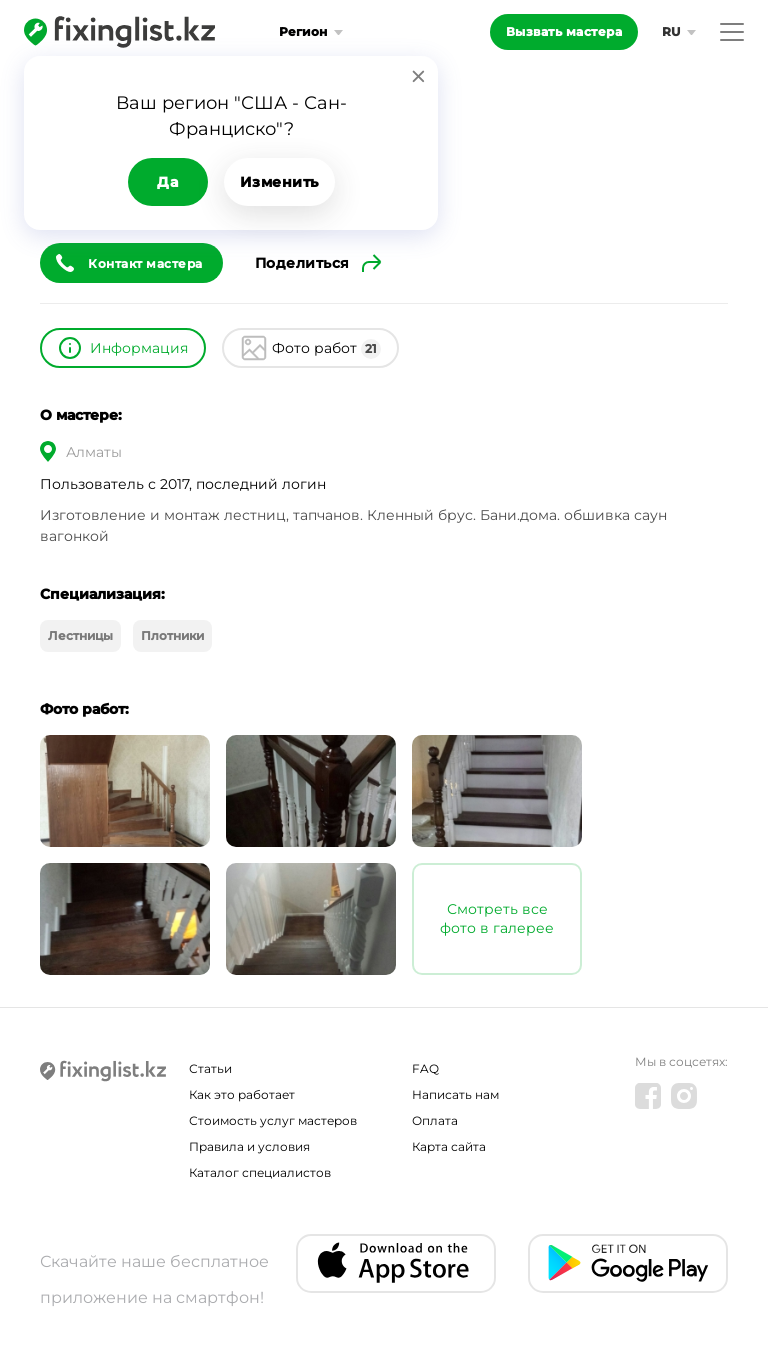  Describe the element at coordinates (396, 1263) in the screenshot. I see `[IOS app]` at that location.